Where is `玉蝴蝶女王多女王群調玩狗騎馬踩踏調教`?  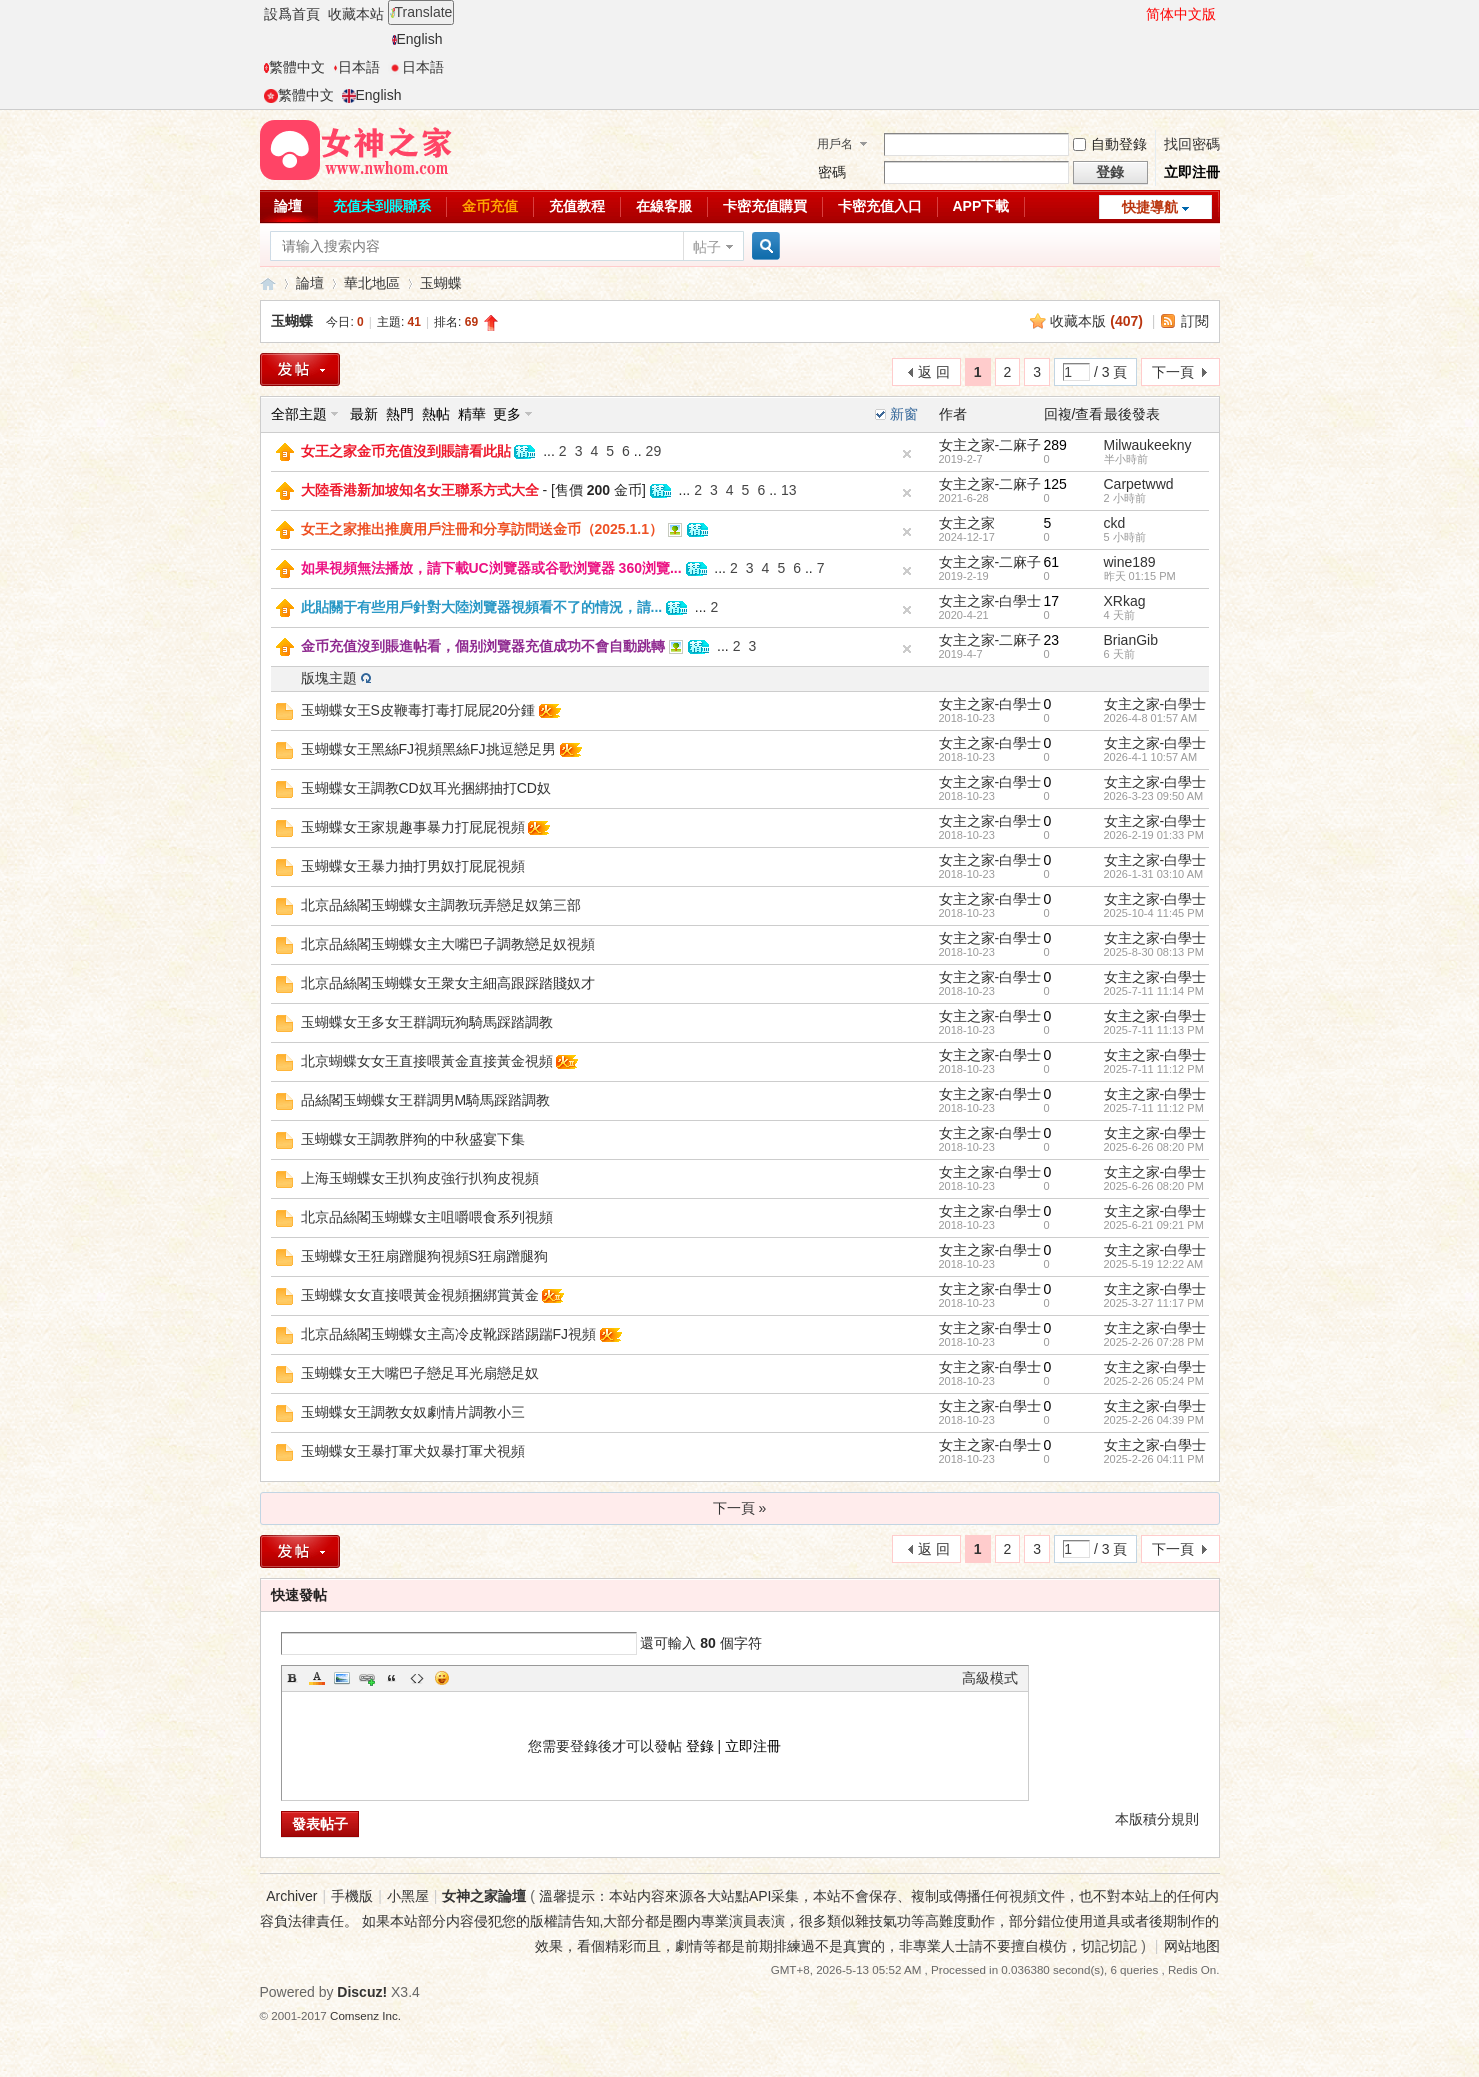
玉蝴蝶女王多女王群調玩狗騎馬踩踏調教 is located at coordinates (427, 1022).